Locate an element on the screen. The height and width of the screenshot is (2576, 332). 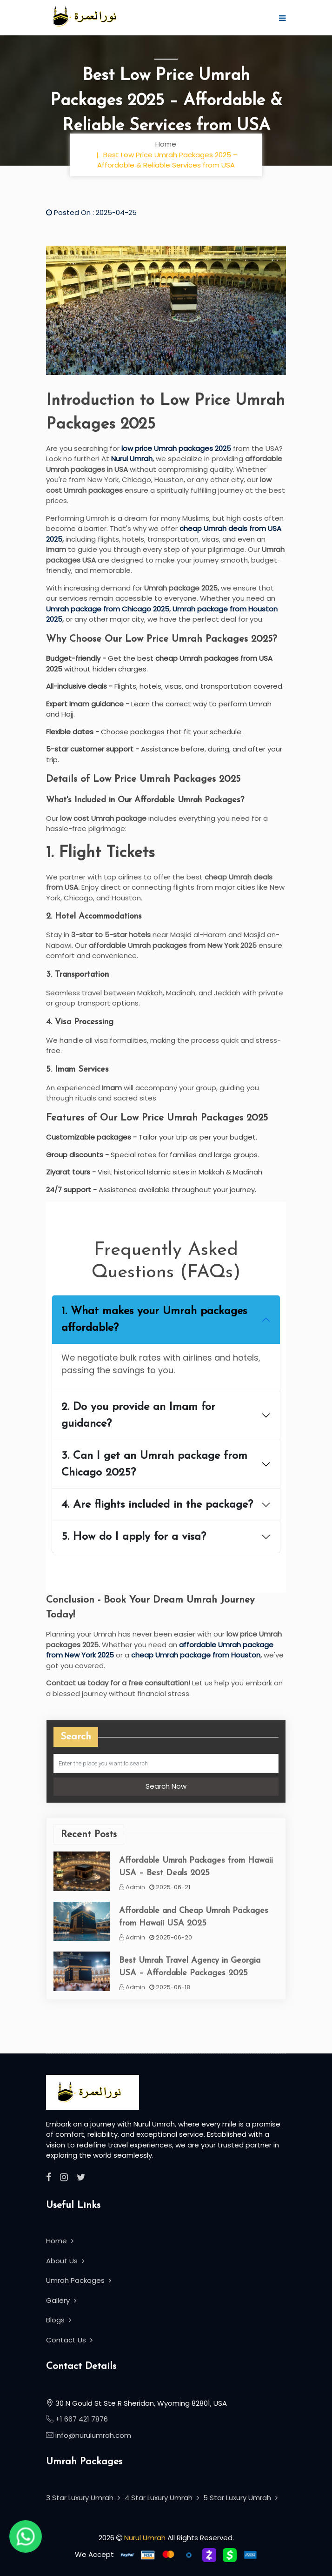
5 Star Luxury Umrah is located at coordinates (240, 2497).